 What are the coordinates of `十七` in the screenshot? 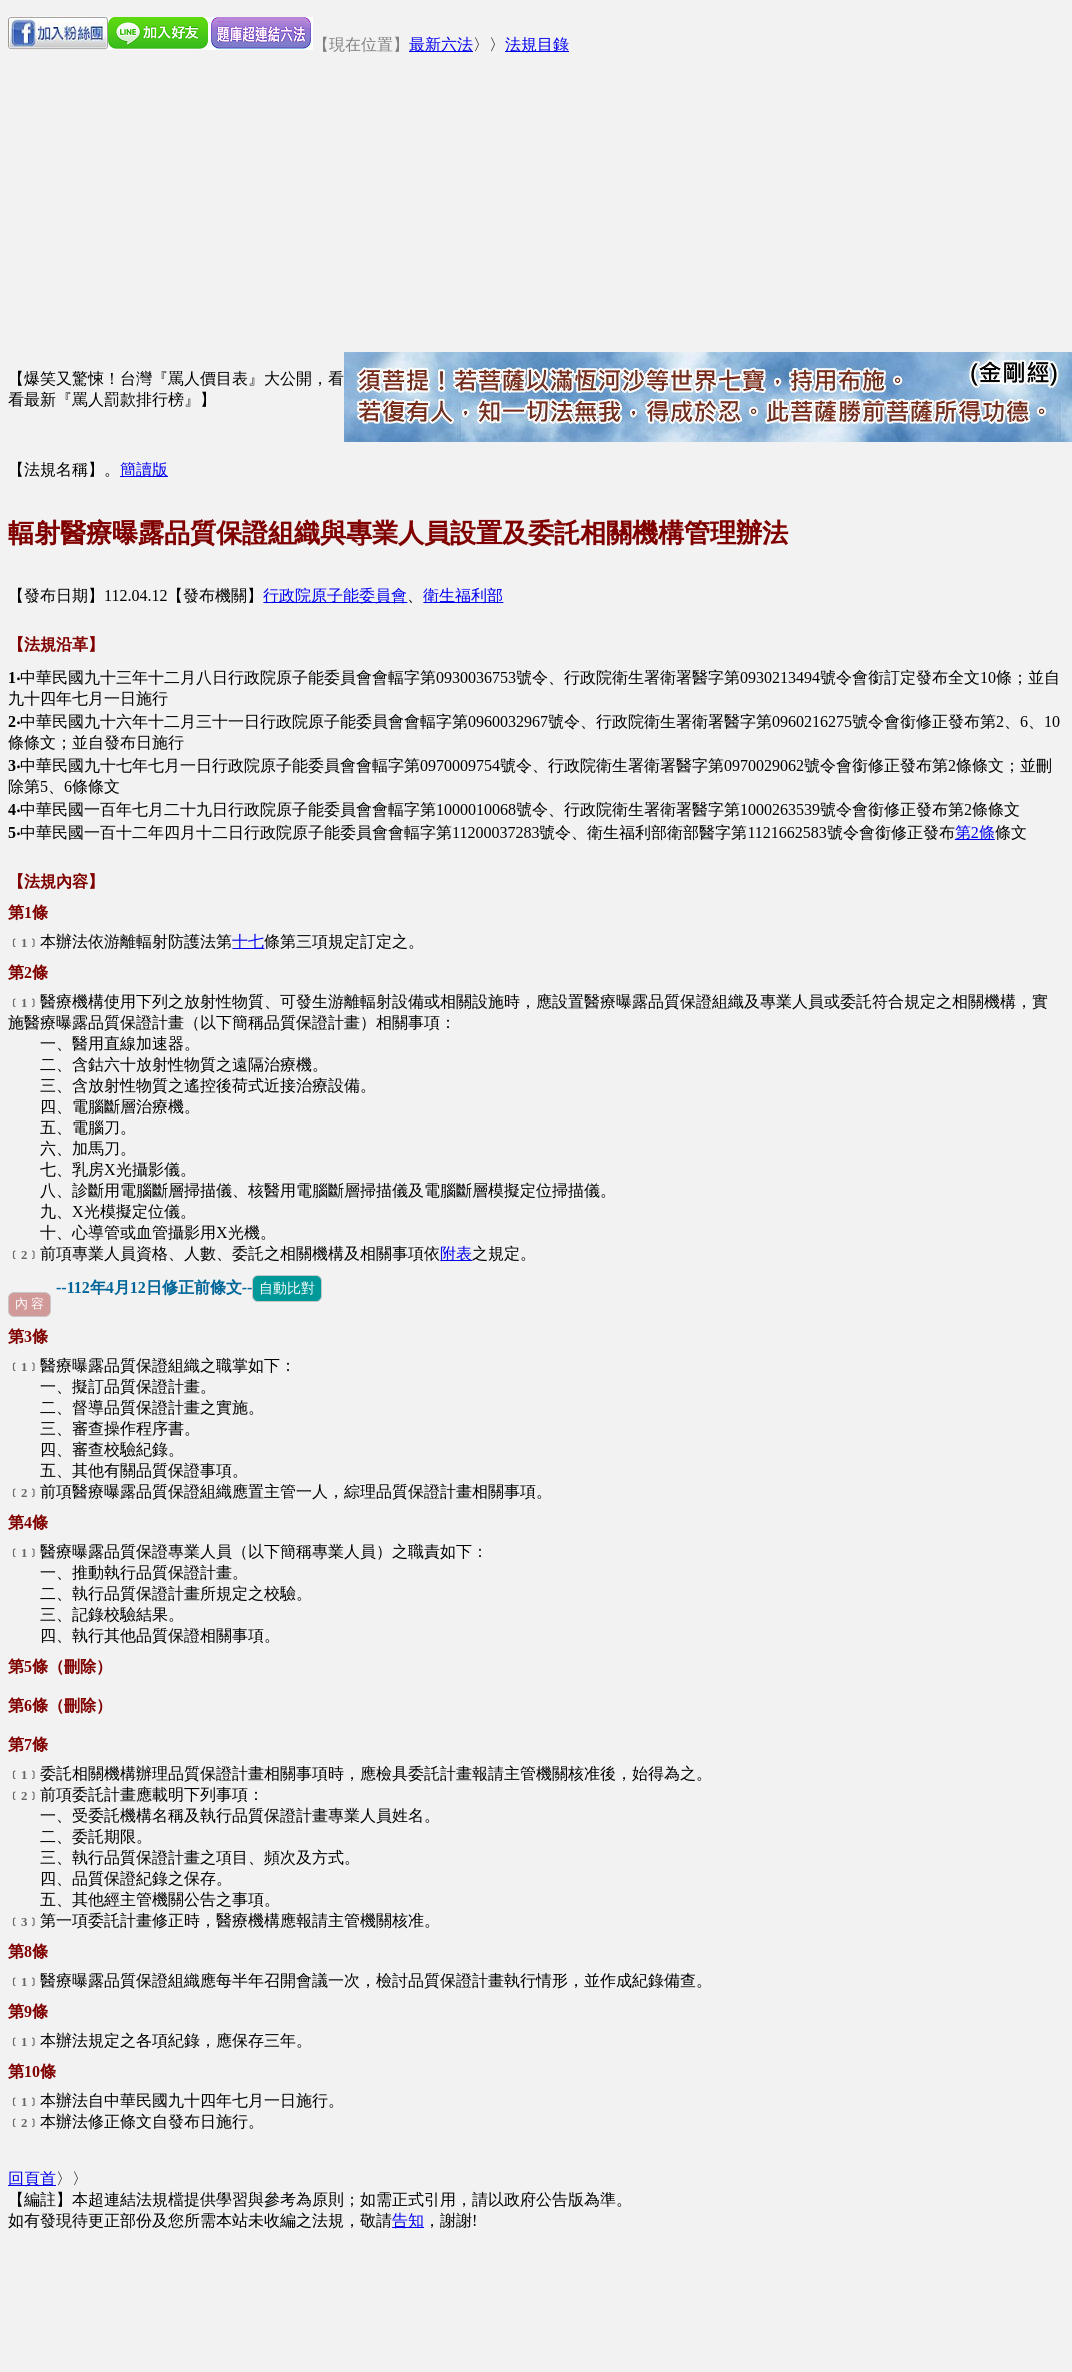 It's located at (248, 941).